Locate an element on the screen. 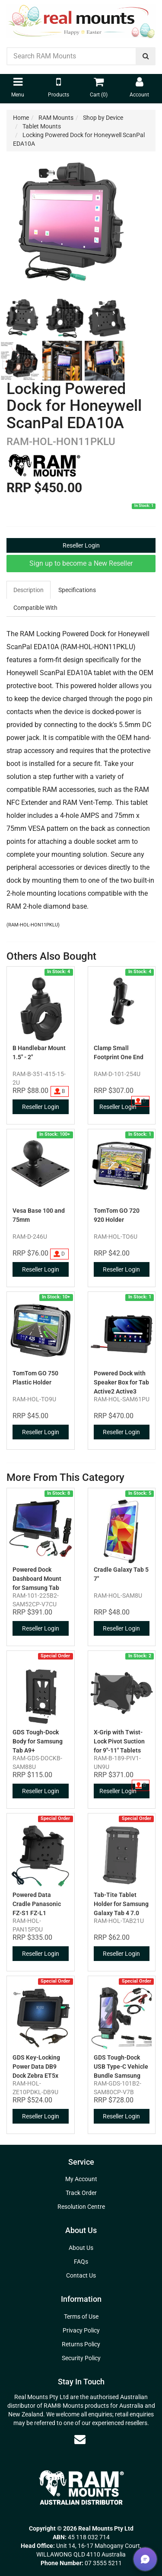  Reseller Login is located at coordinates (81, 545).